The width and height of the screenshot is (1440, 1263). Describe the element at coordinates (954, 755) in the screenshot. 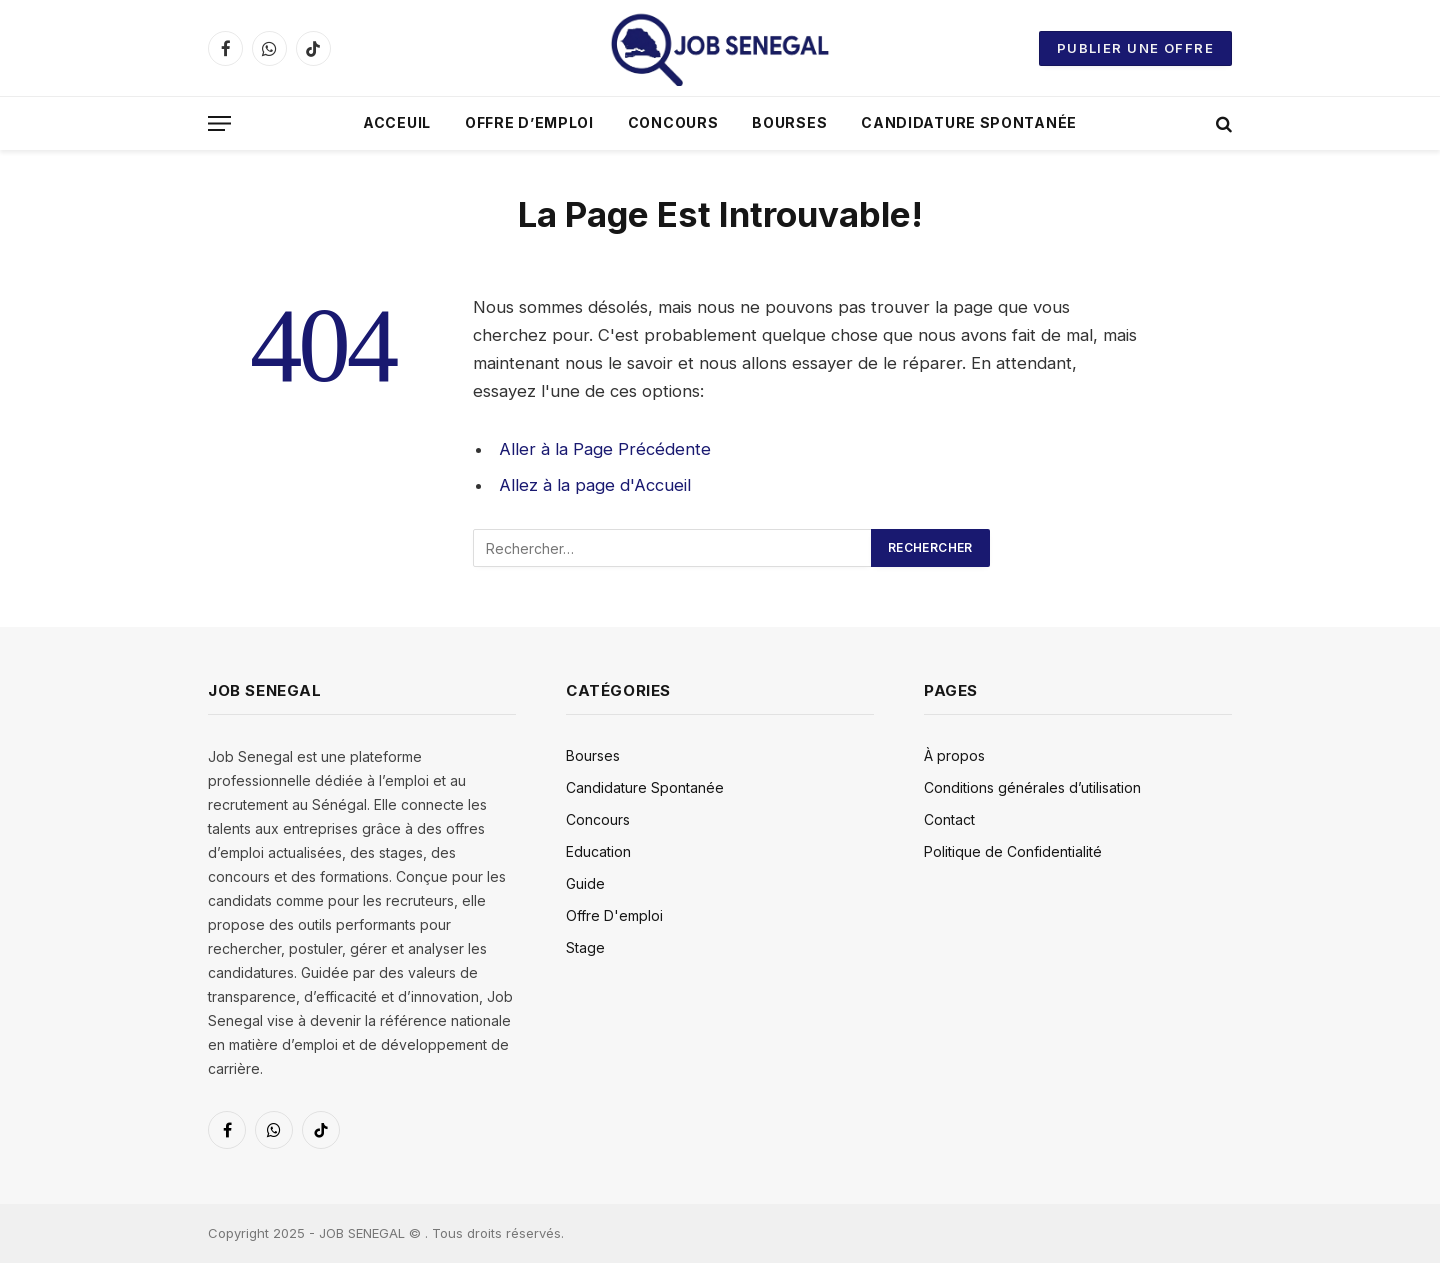

I see `À propos` at that location.